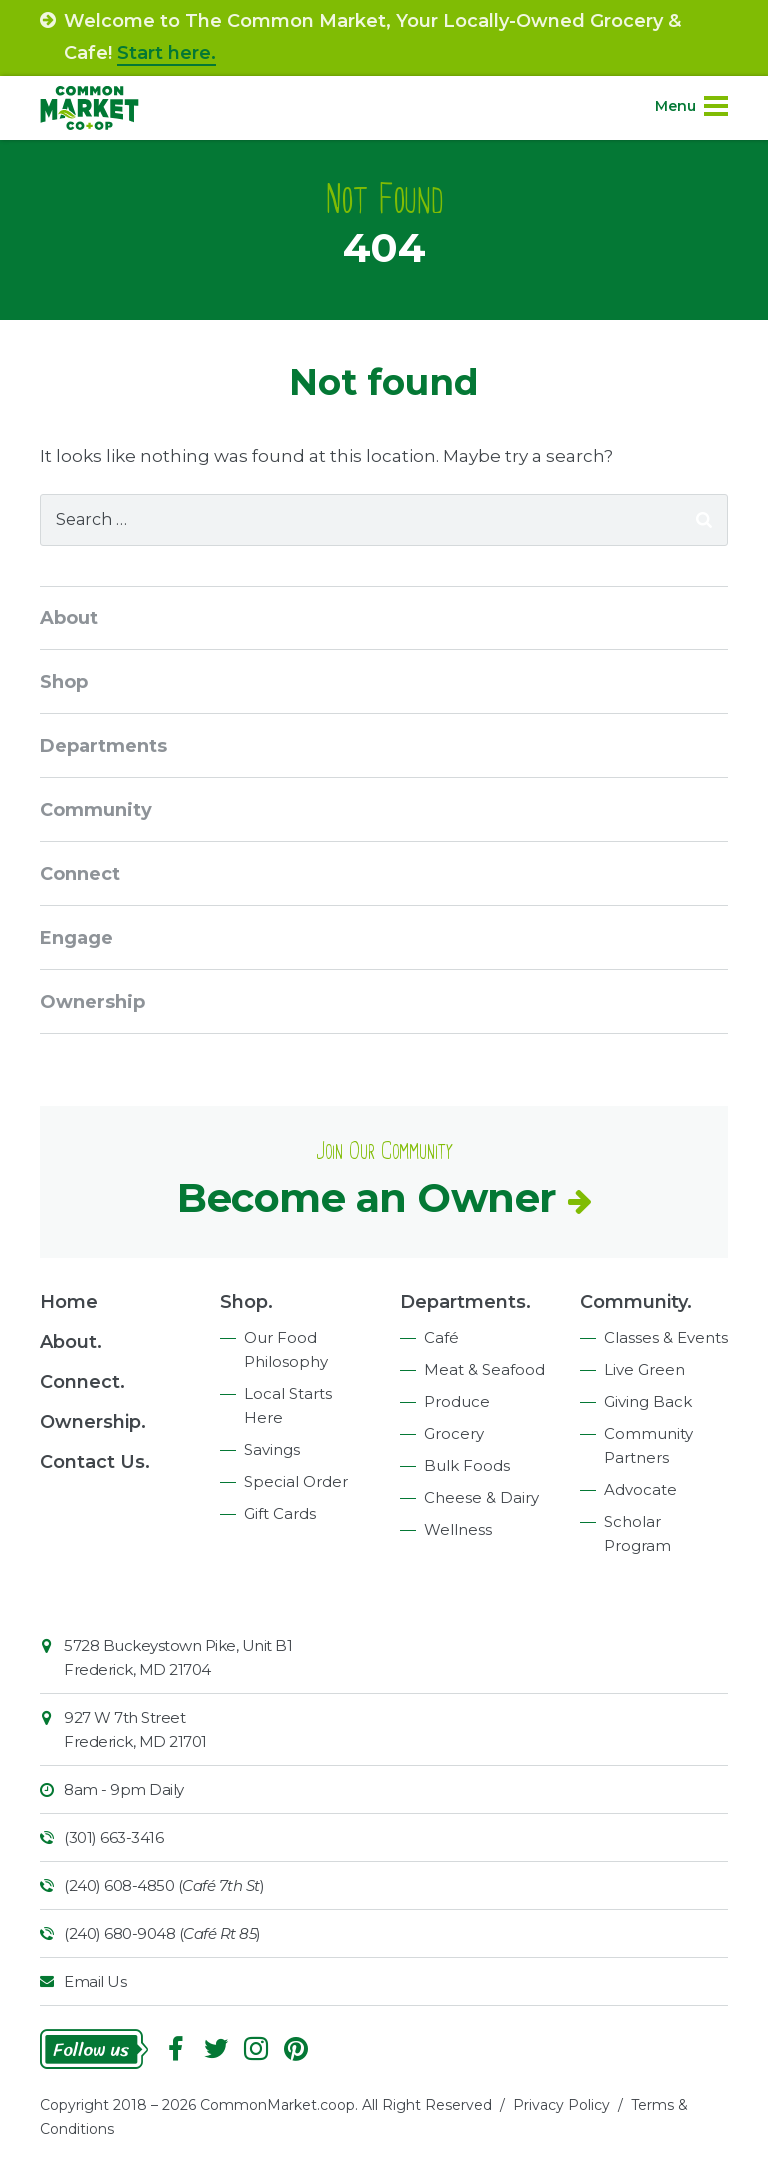  I want to click on Instagram, so click(256, 2049).